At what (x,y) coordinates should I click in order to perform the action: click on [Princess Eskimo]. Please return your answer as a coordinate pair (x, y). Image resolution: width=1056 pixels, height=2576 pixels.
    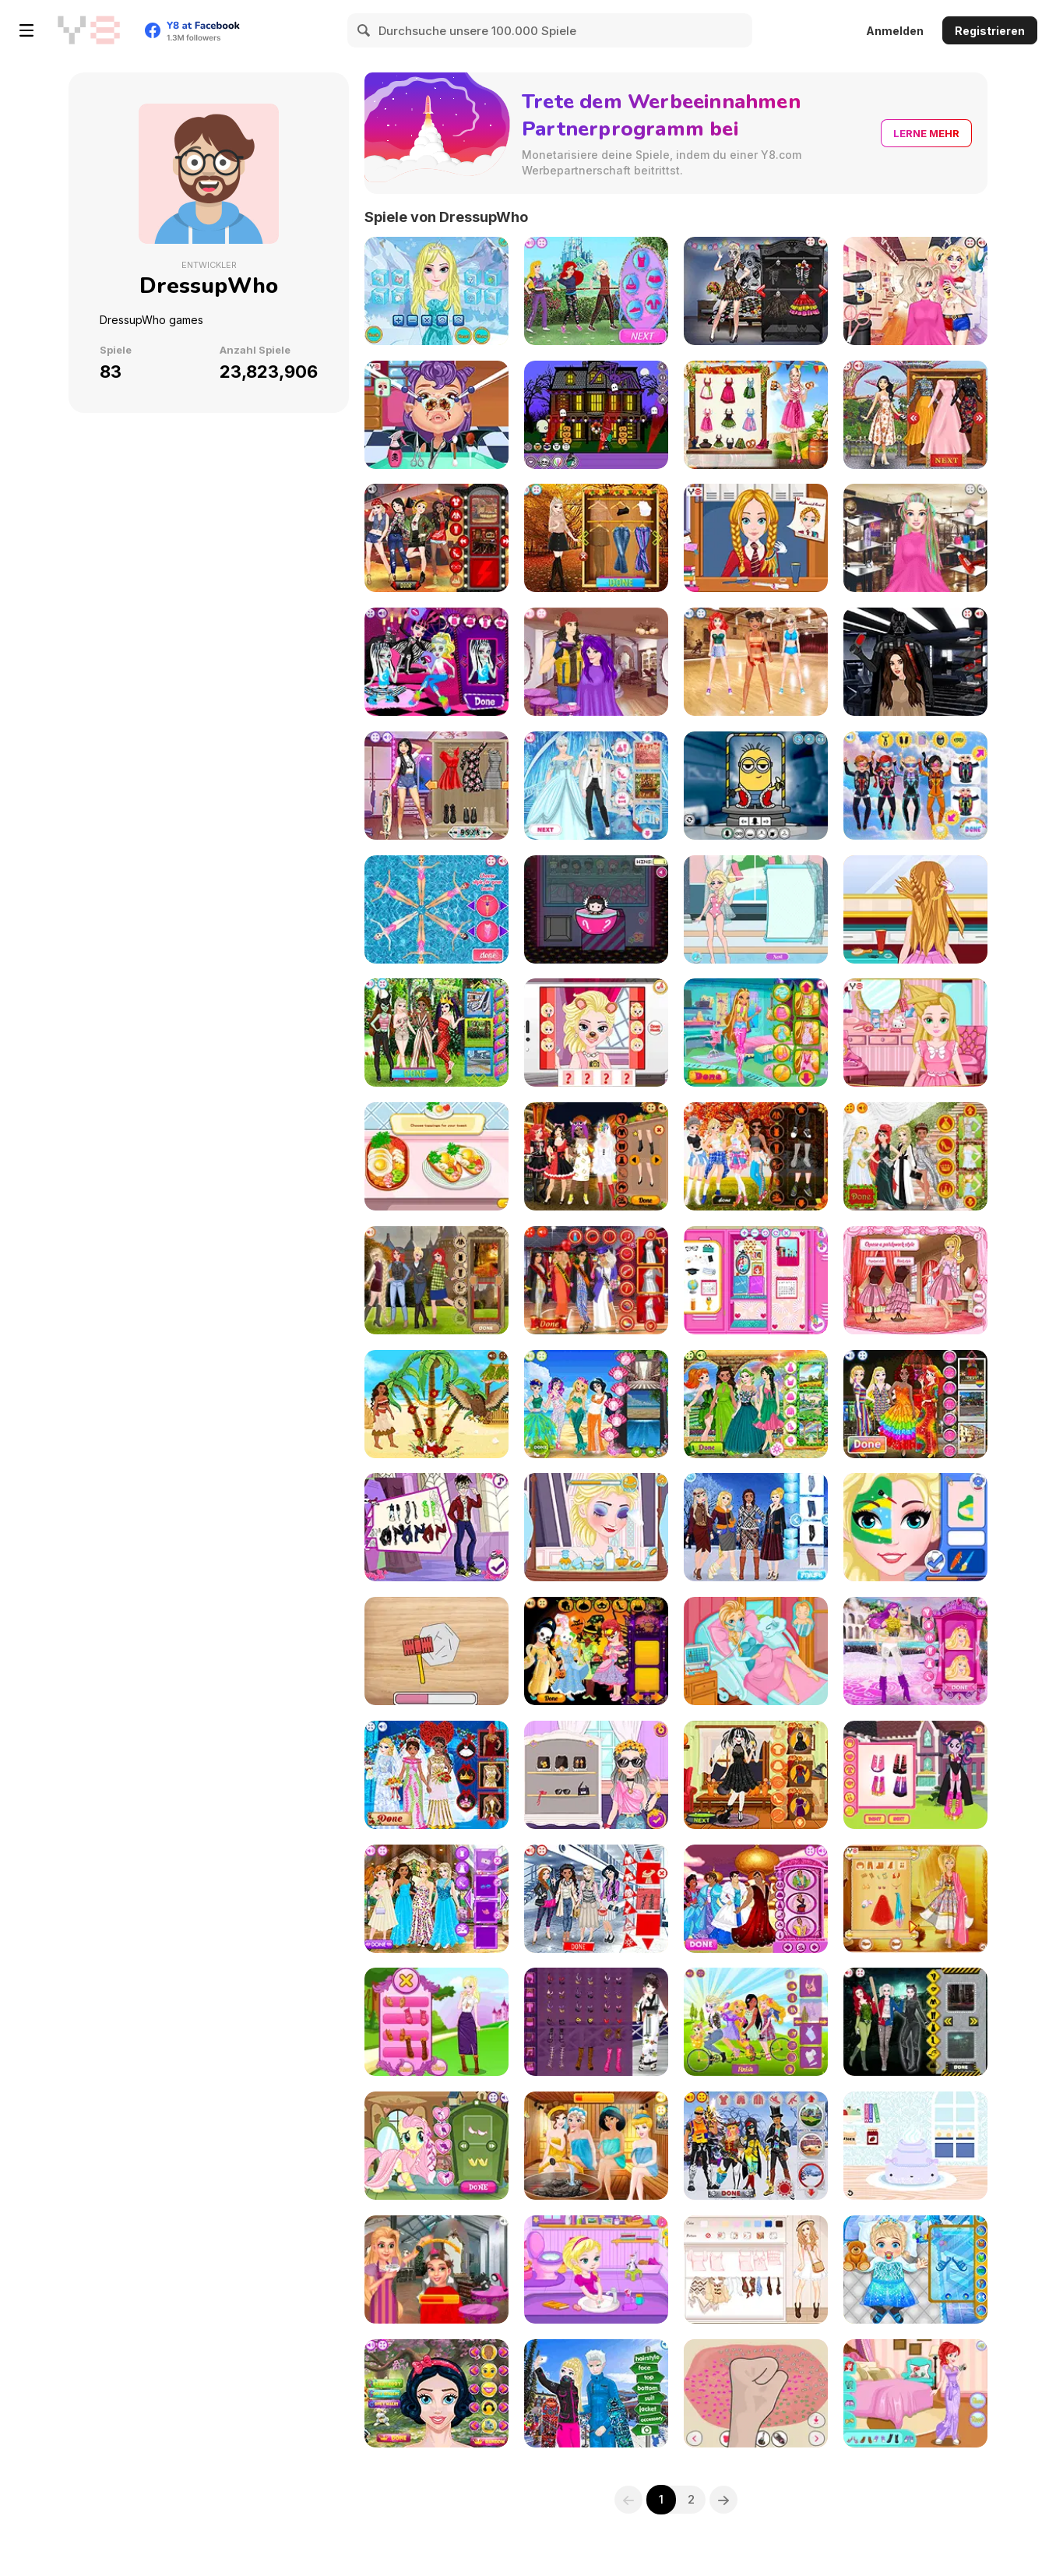
    Looking at the image, I should click on (756, 1527).